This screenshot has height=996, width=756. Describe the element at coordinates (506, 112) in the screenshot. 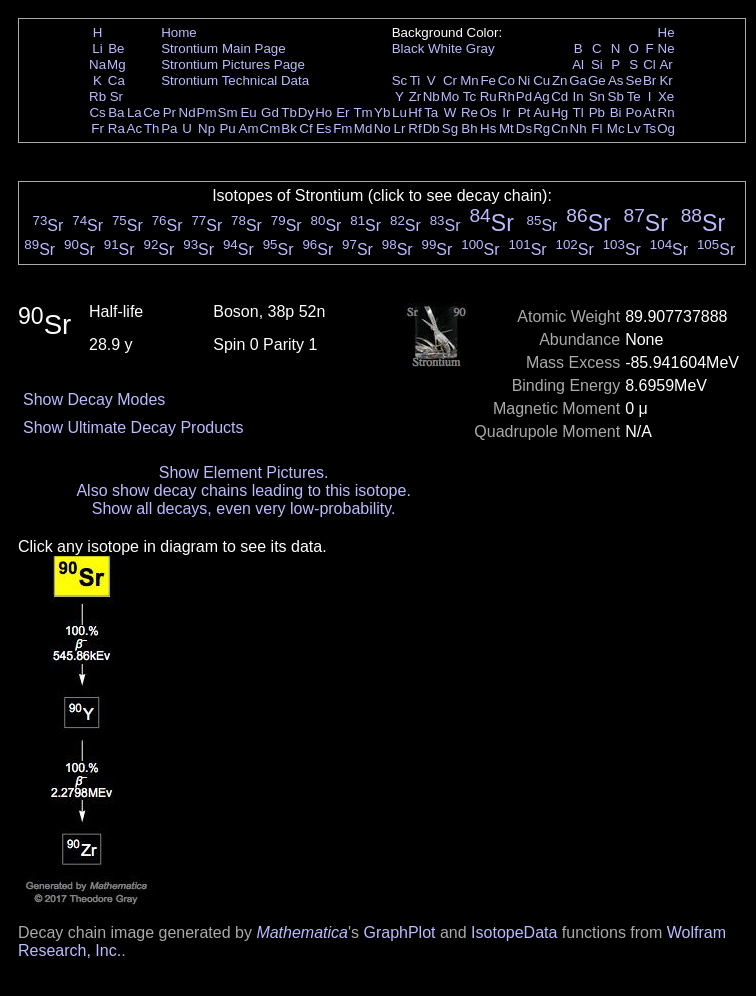

I see `Ir` at that location.